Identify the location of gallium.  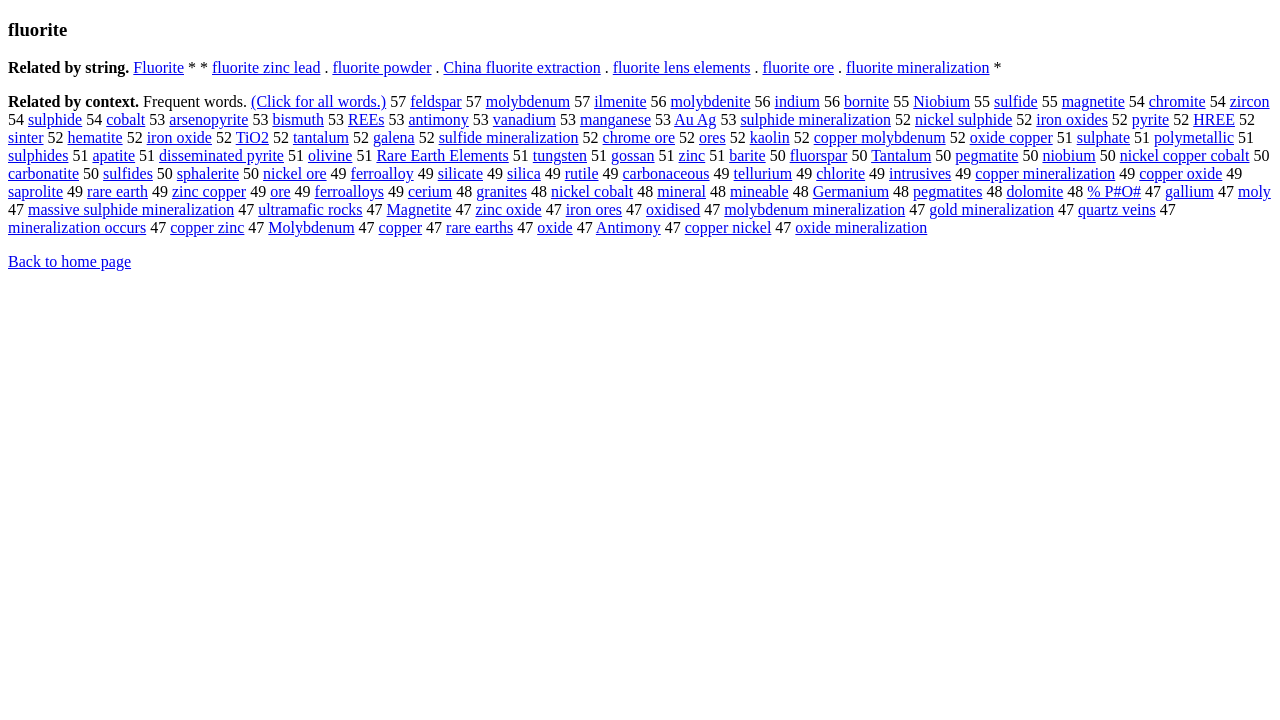
(1189, 191).